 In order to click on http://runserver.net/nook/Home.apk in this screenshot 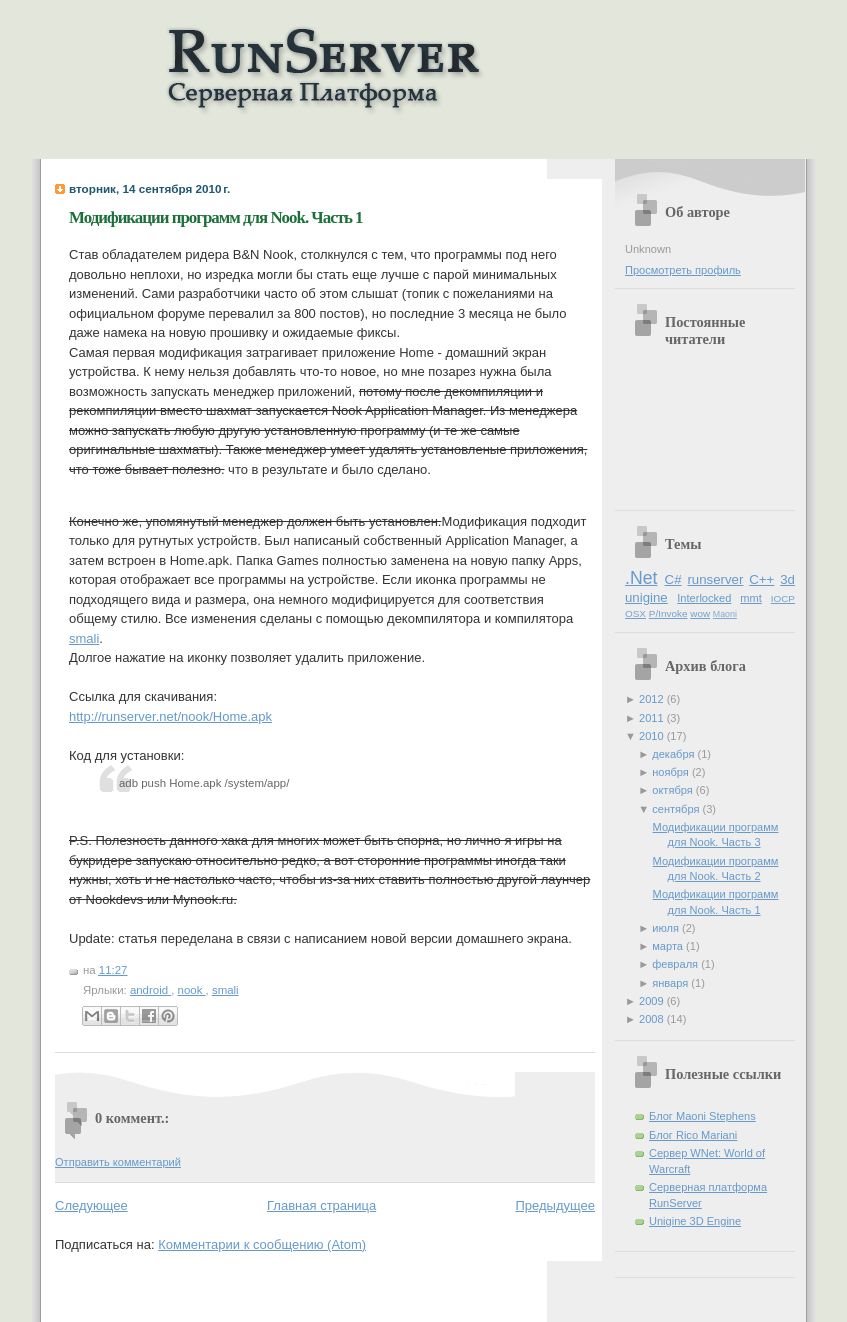, I will do `click(170, 716)`.